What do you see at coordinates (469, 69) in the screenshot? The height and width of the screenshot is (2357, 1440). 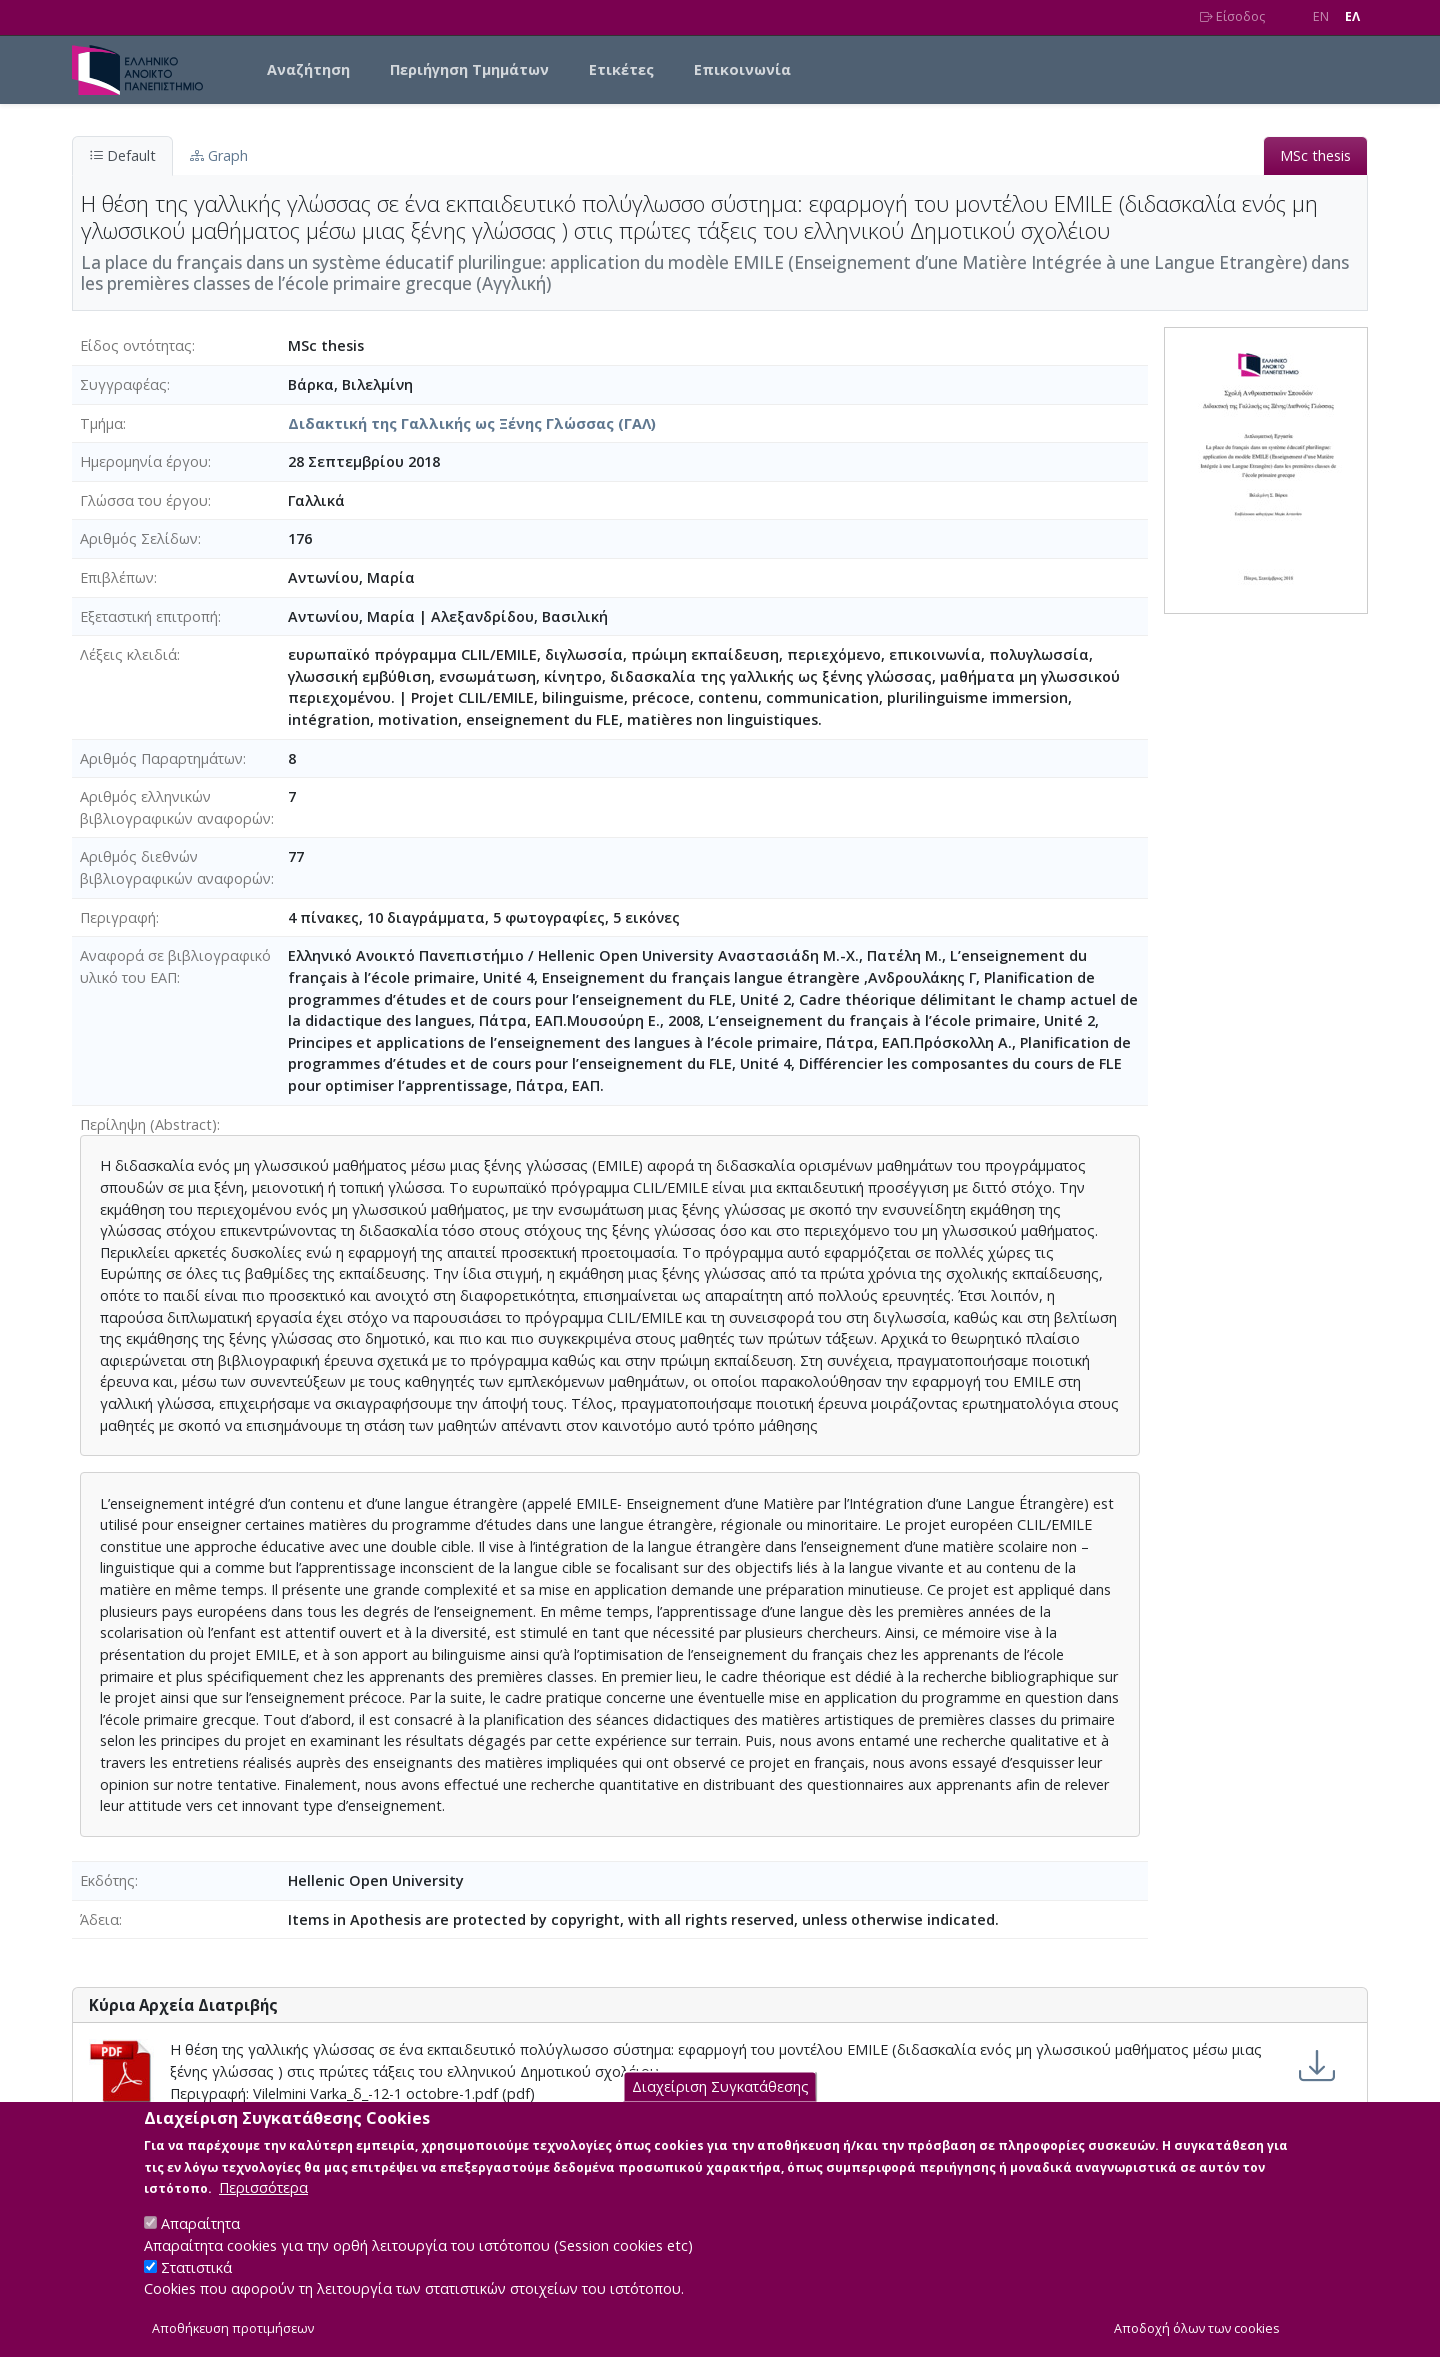 I see `Περιήγηση Τμημάτων` at bounding box center [469, 69].